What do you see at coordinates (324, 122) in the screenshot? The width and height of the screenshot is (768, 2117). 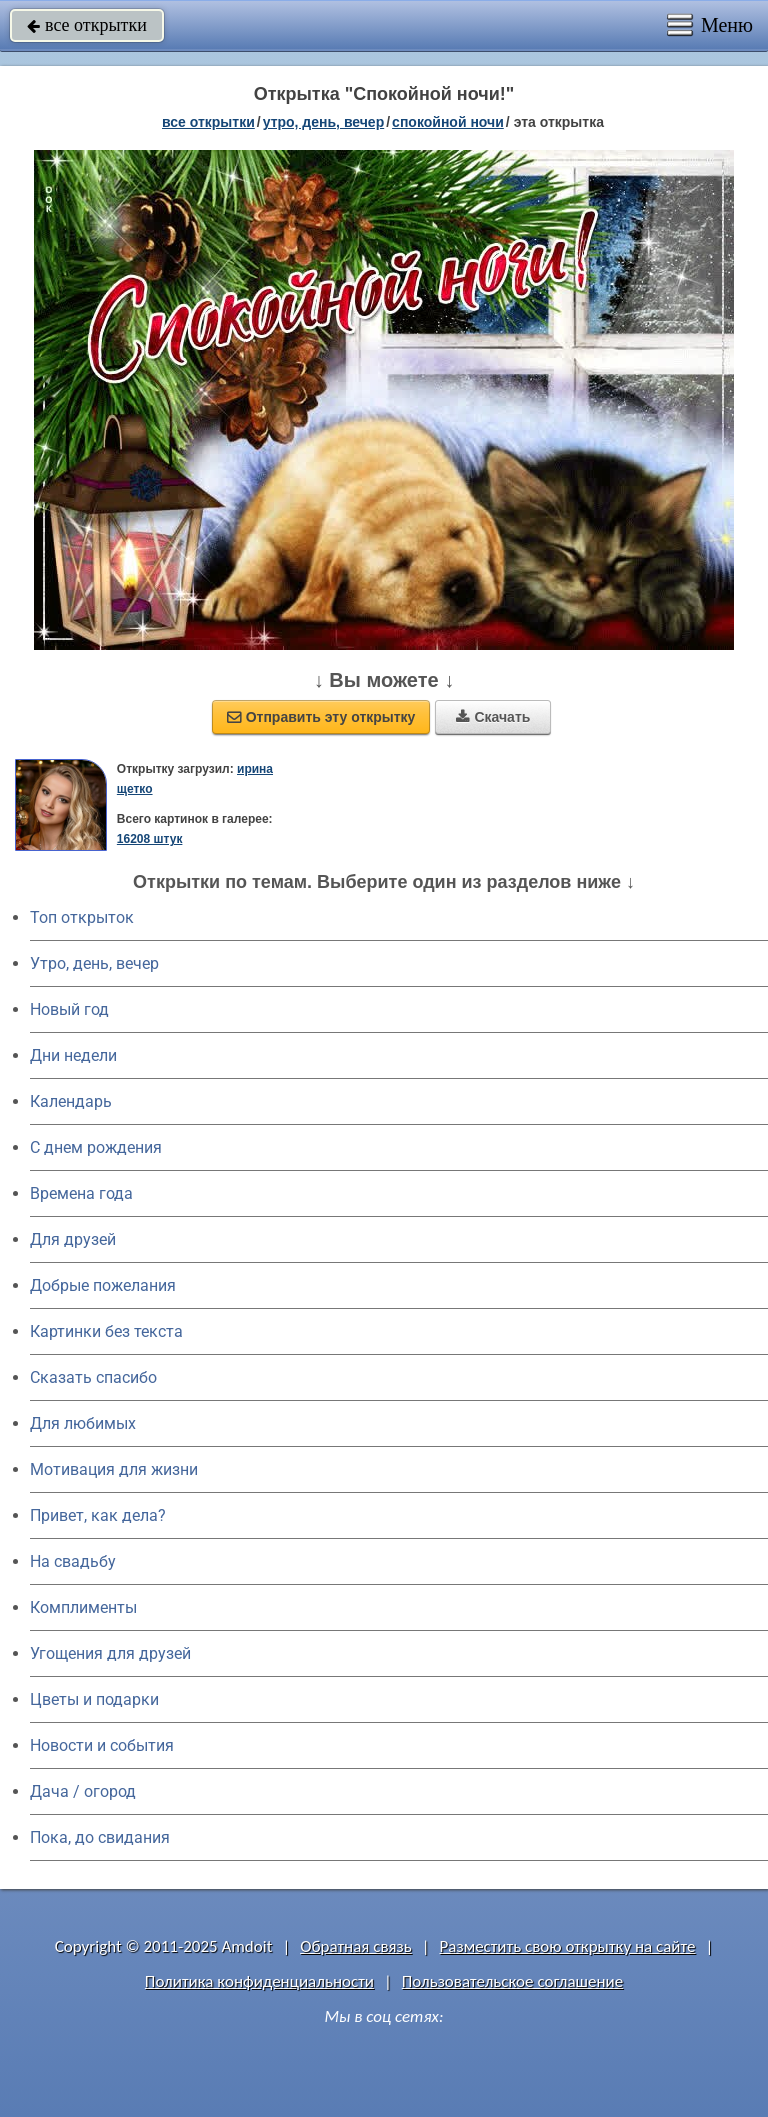 I see `утро, день, вечер` at bounding box center [324, 122].